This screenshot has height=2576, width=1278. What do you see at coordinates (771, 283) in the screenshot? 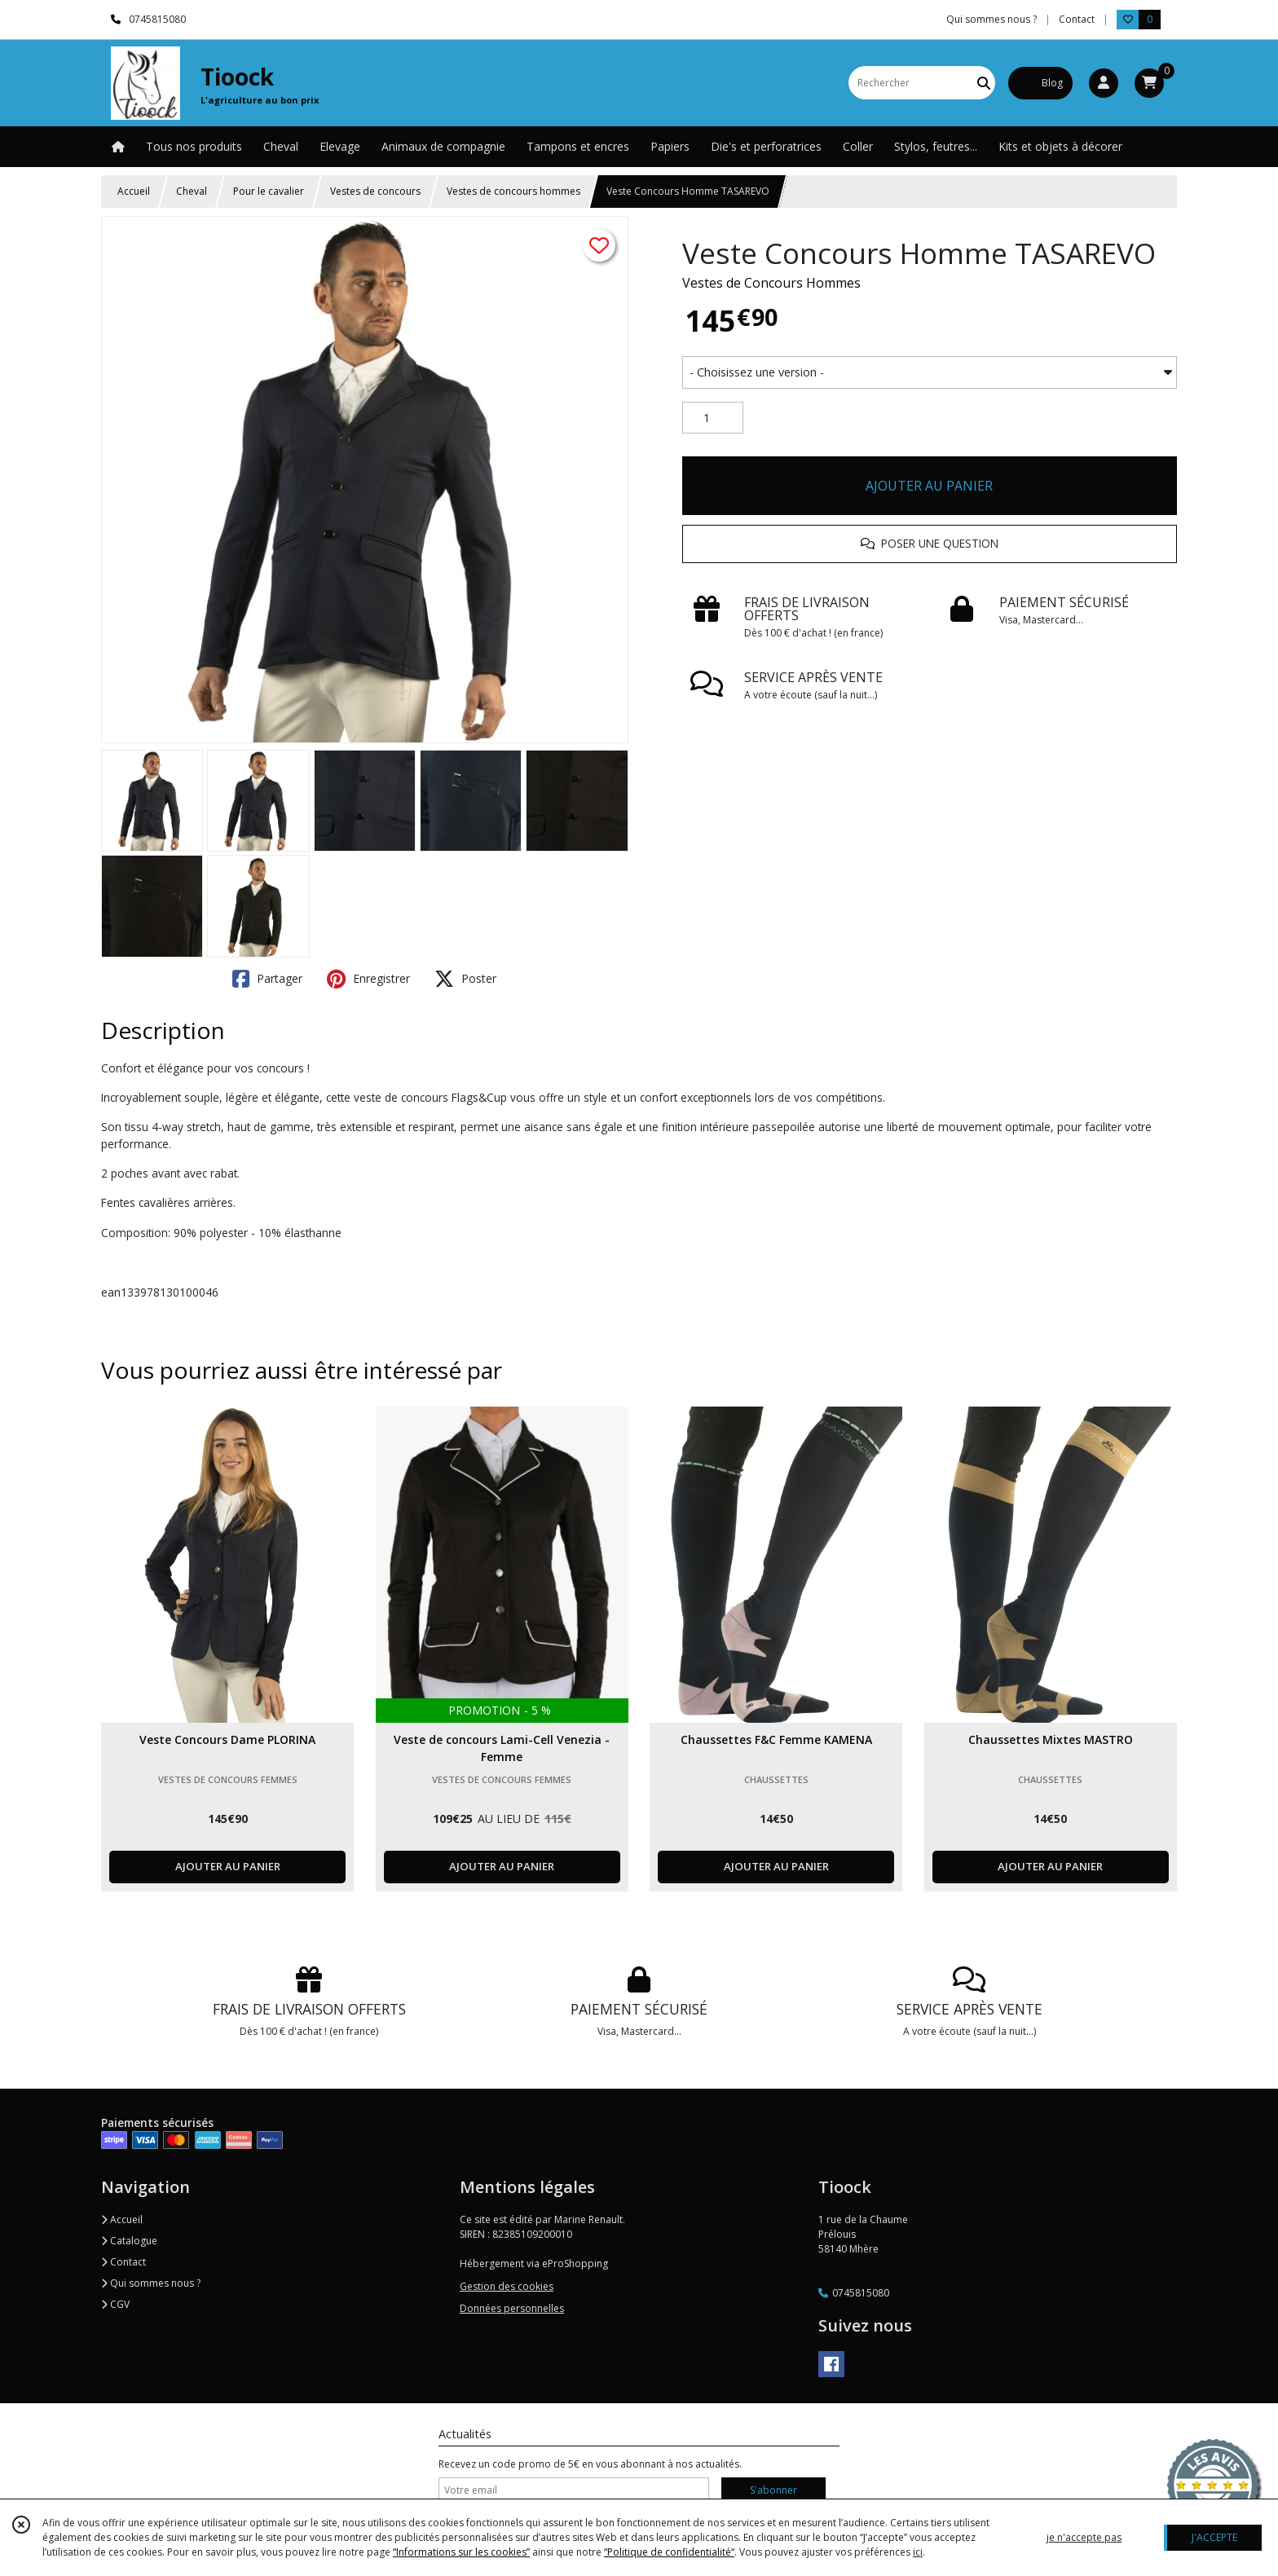
I see `Vestes de Concours Hommes` at bounding box center [771, 283].